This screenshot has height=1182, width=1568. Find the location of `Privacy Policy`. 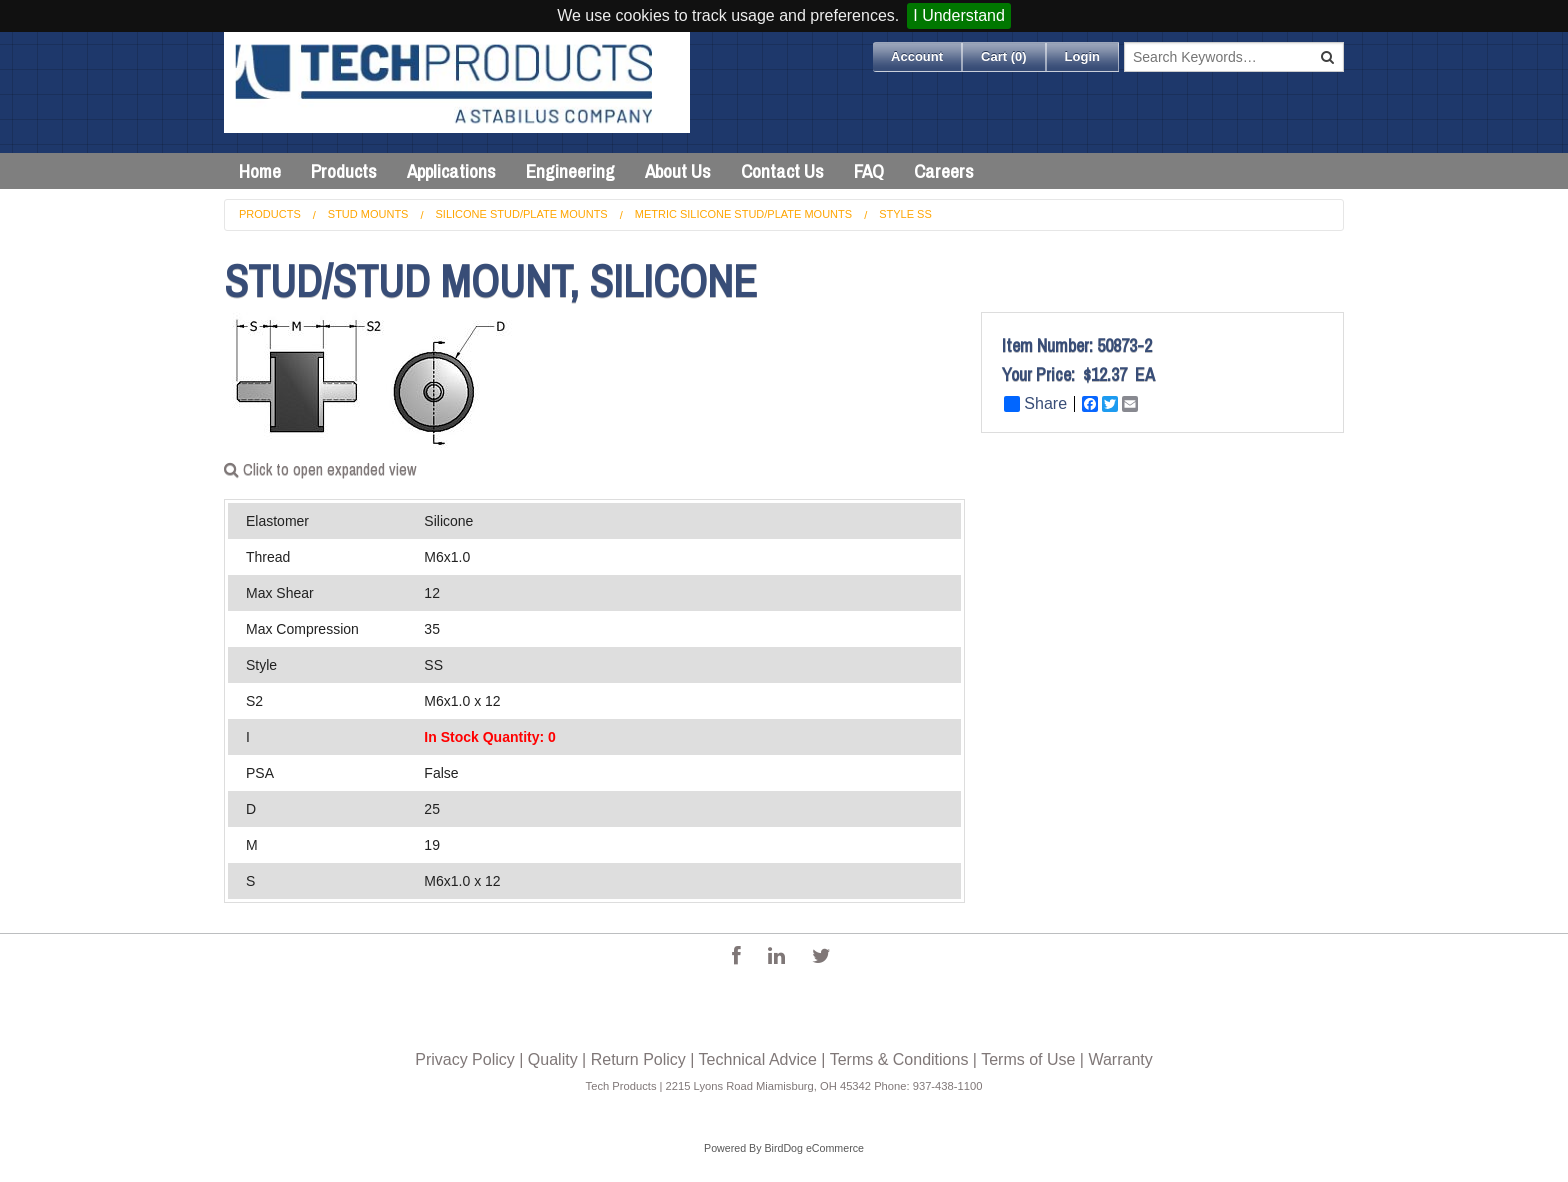

Privacy Policy is located at coordinates (465, 1059).